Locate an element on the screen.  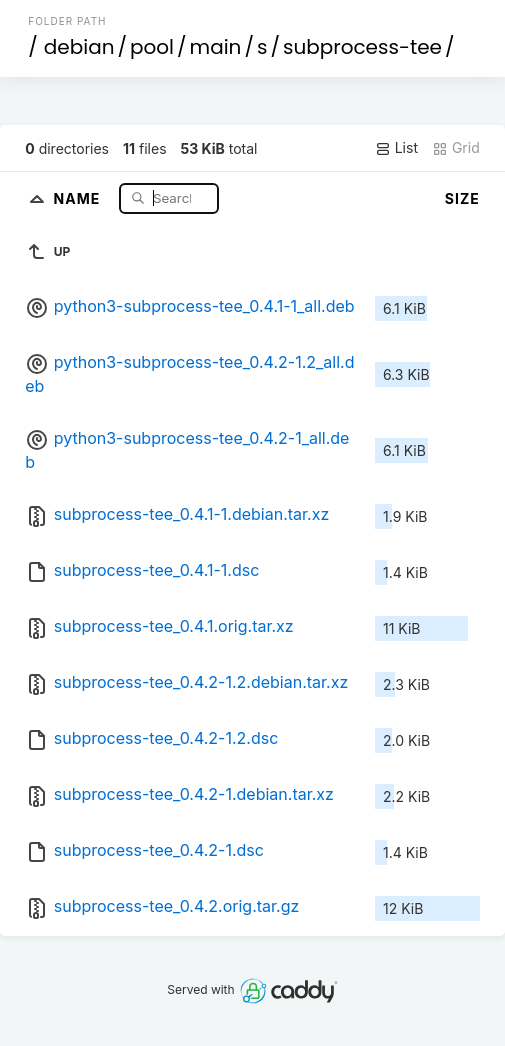
Size is located at coordinates (462, 198).